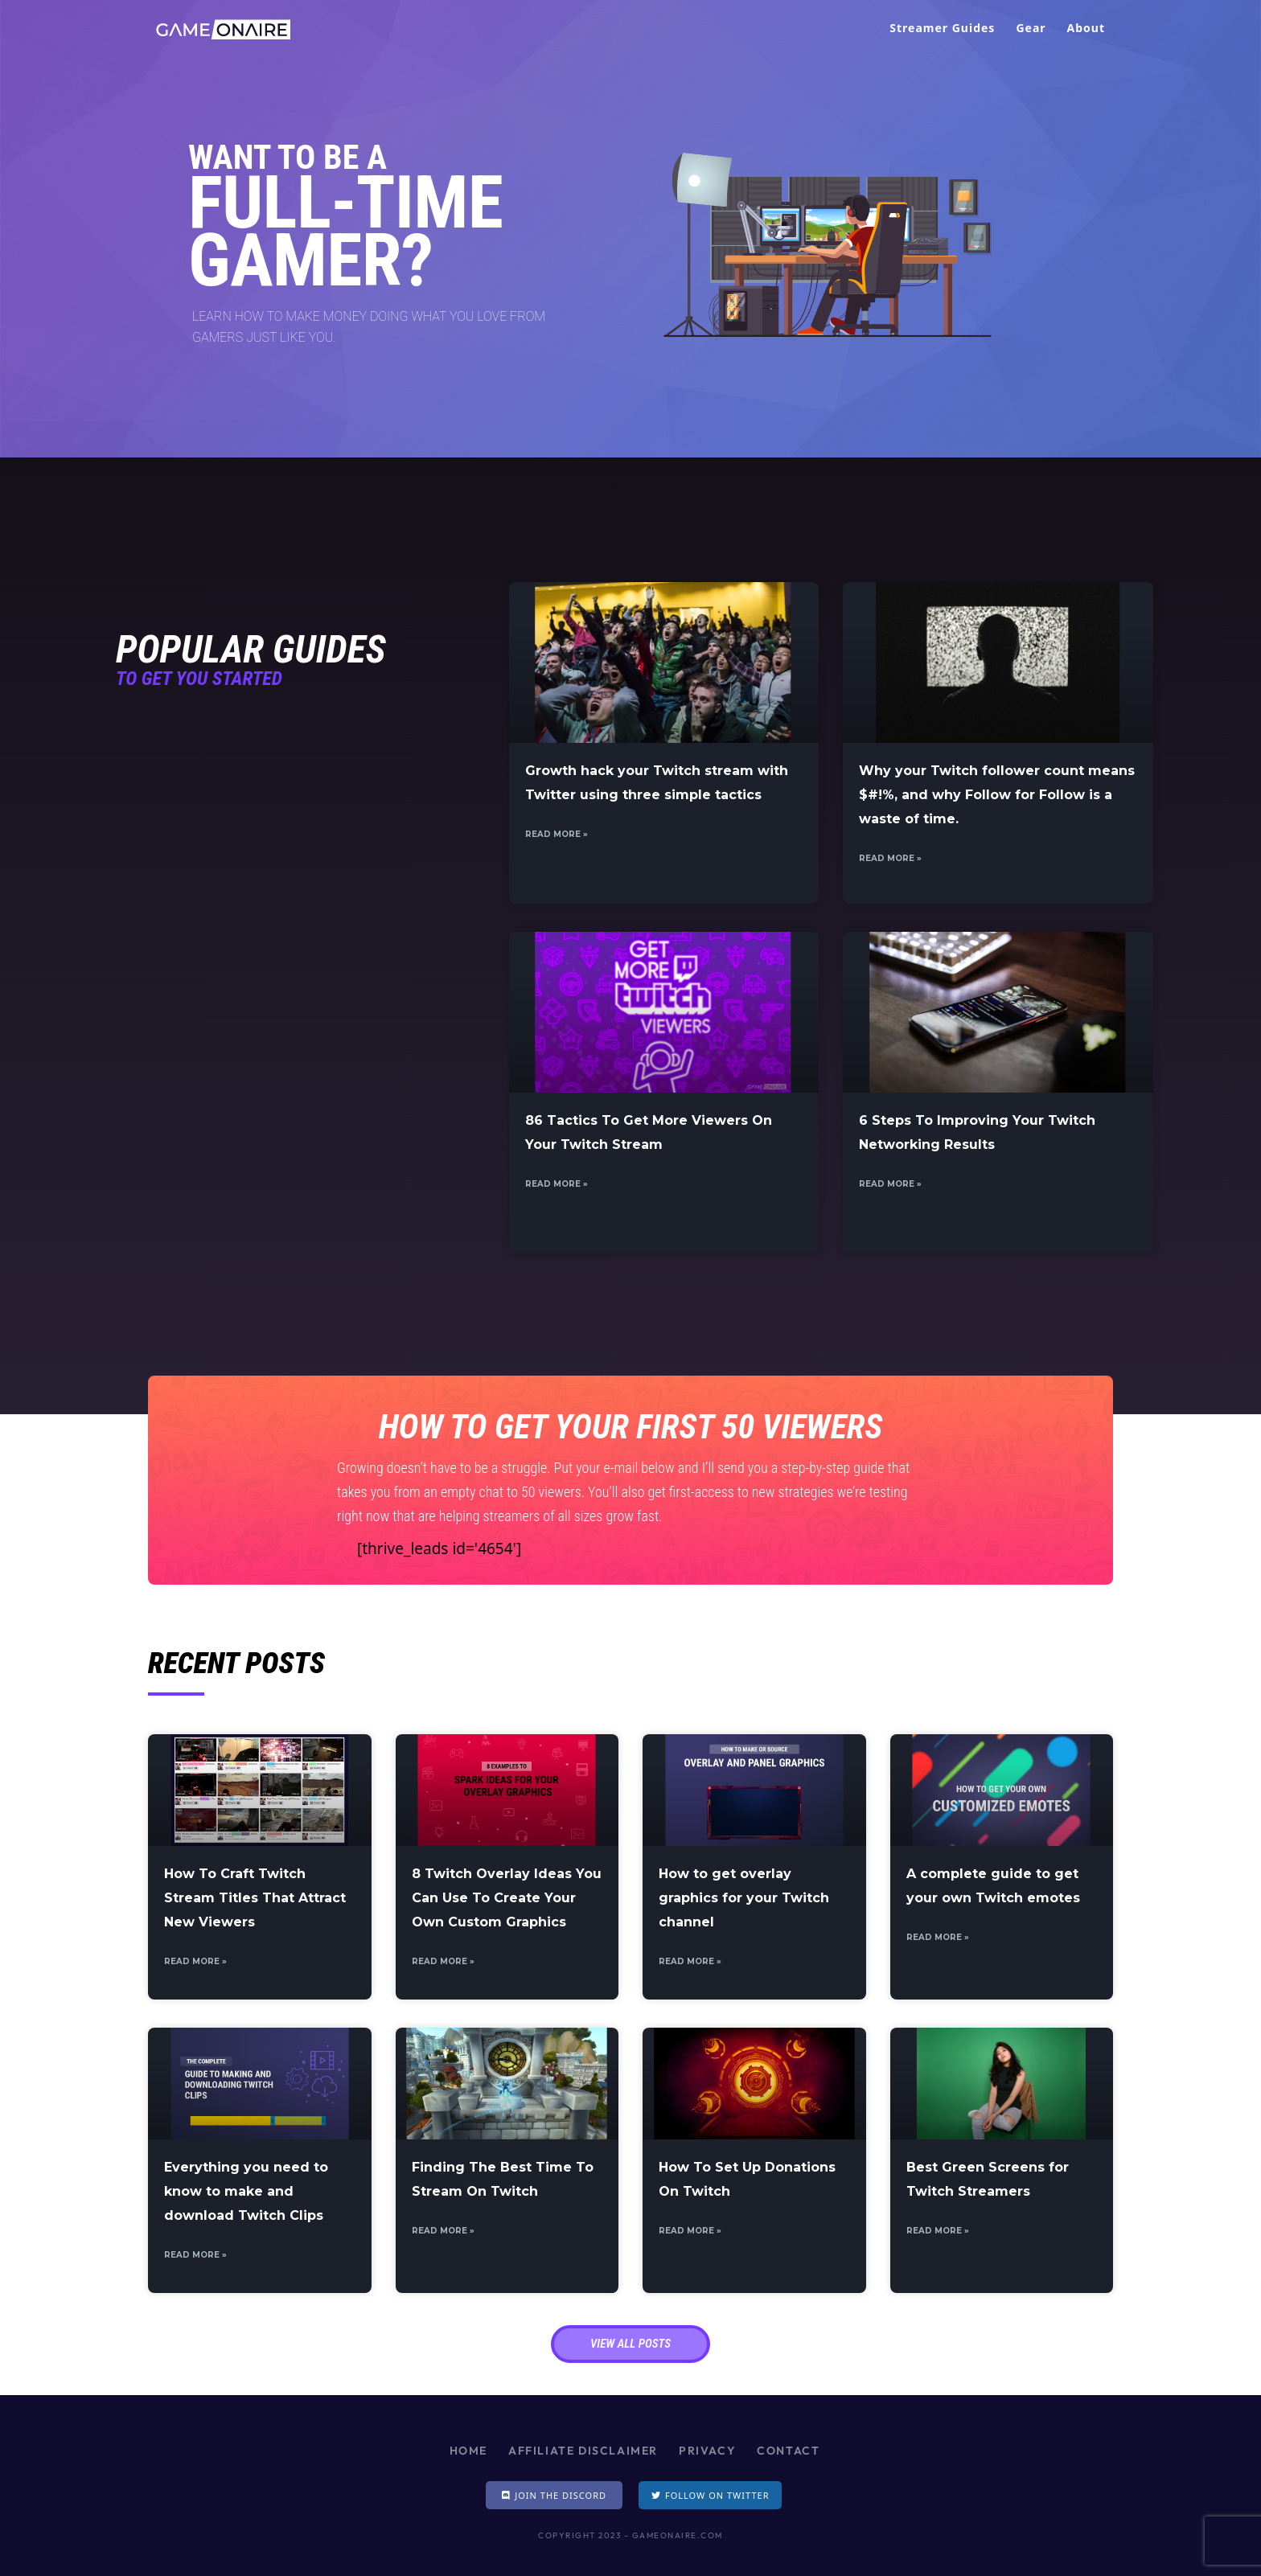 This screenshot has height=2576, width=1261. I want to click on Why your Twitch follower count means $#!%, and why Follow for Follow is a waste of time., so click(997, 795).